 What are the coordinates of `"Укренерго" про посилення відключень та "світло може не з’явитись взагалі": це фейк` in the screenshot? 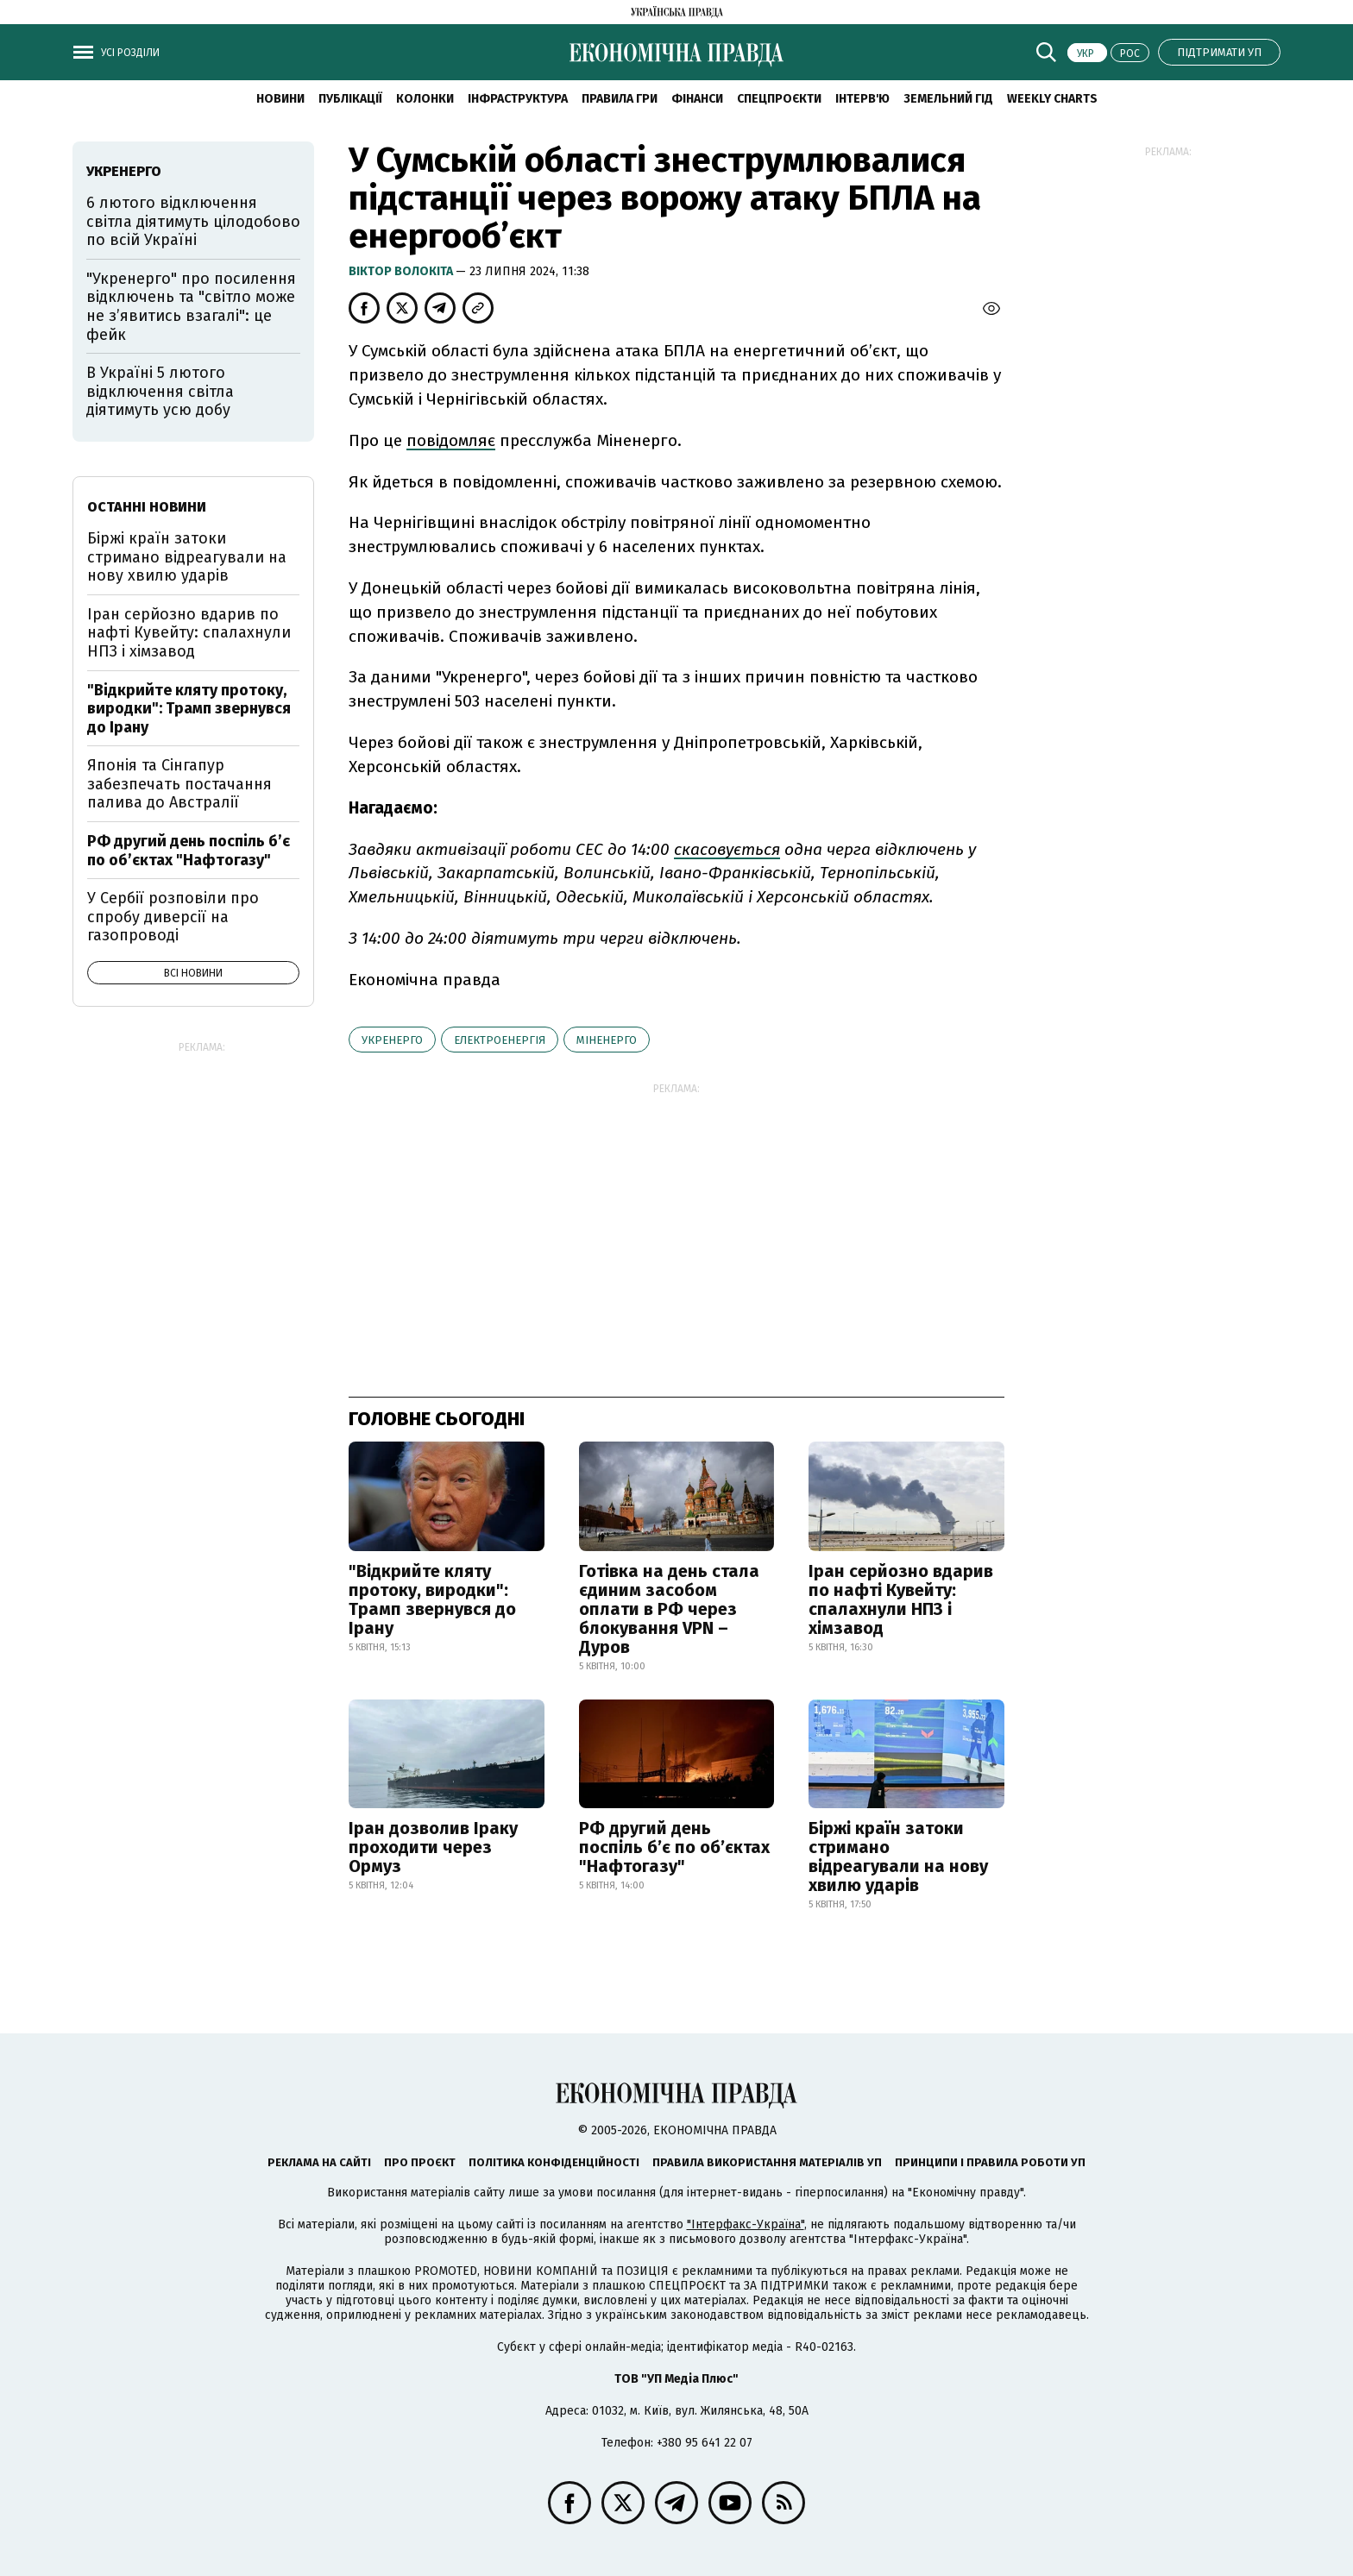 It's located at (191, 306).